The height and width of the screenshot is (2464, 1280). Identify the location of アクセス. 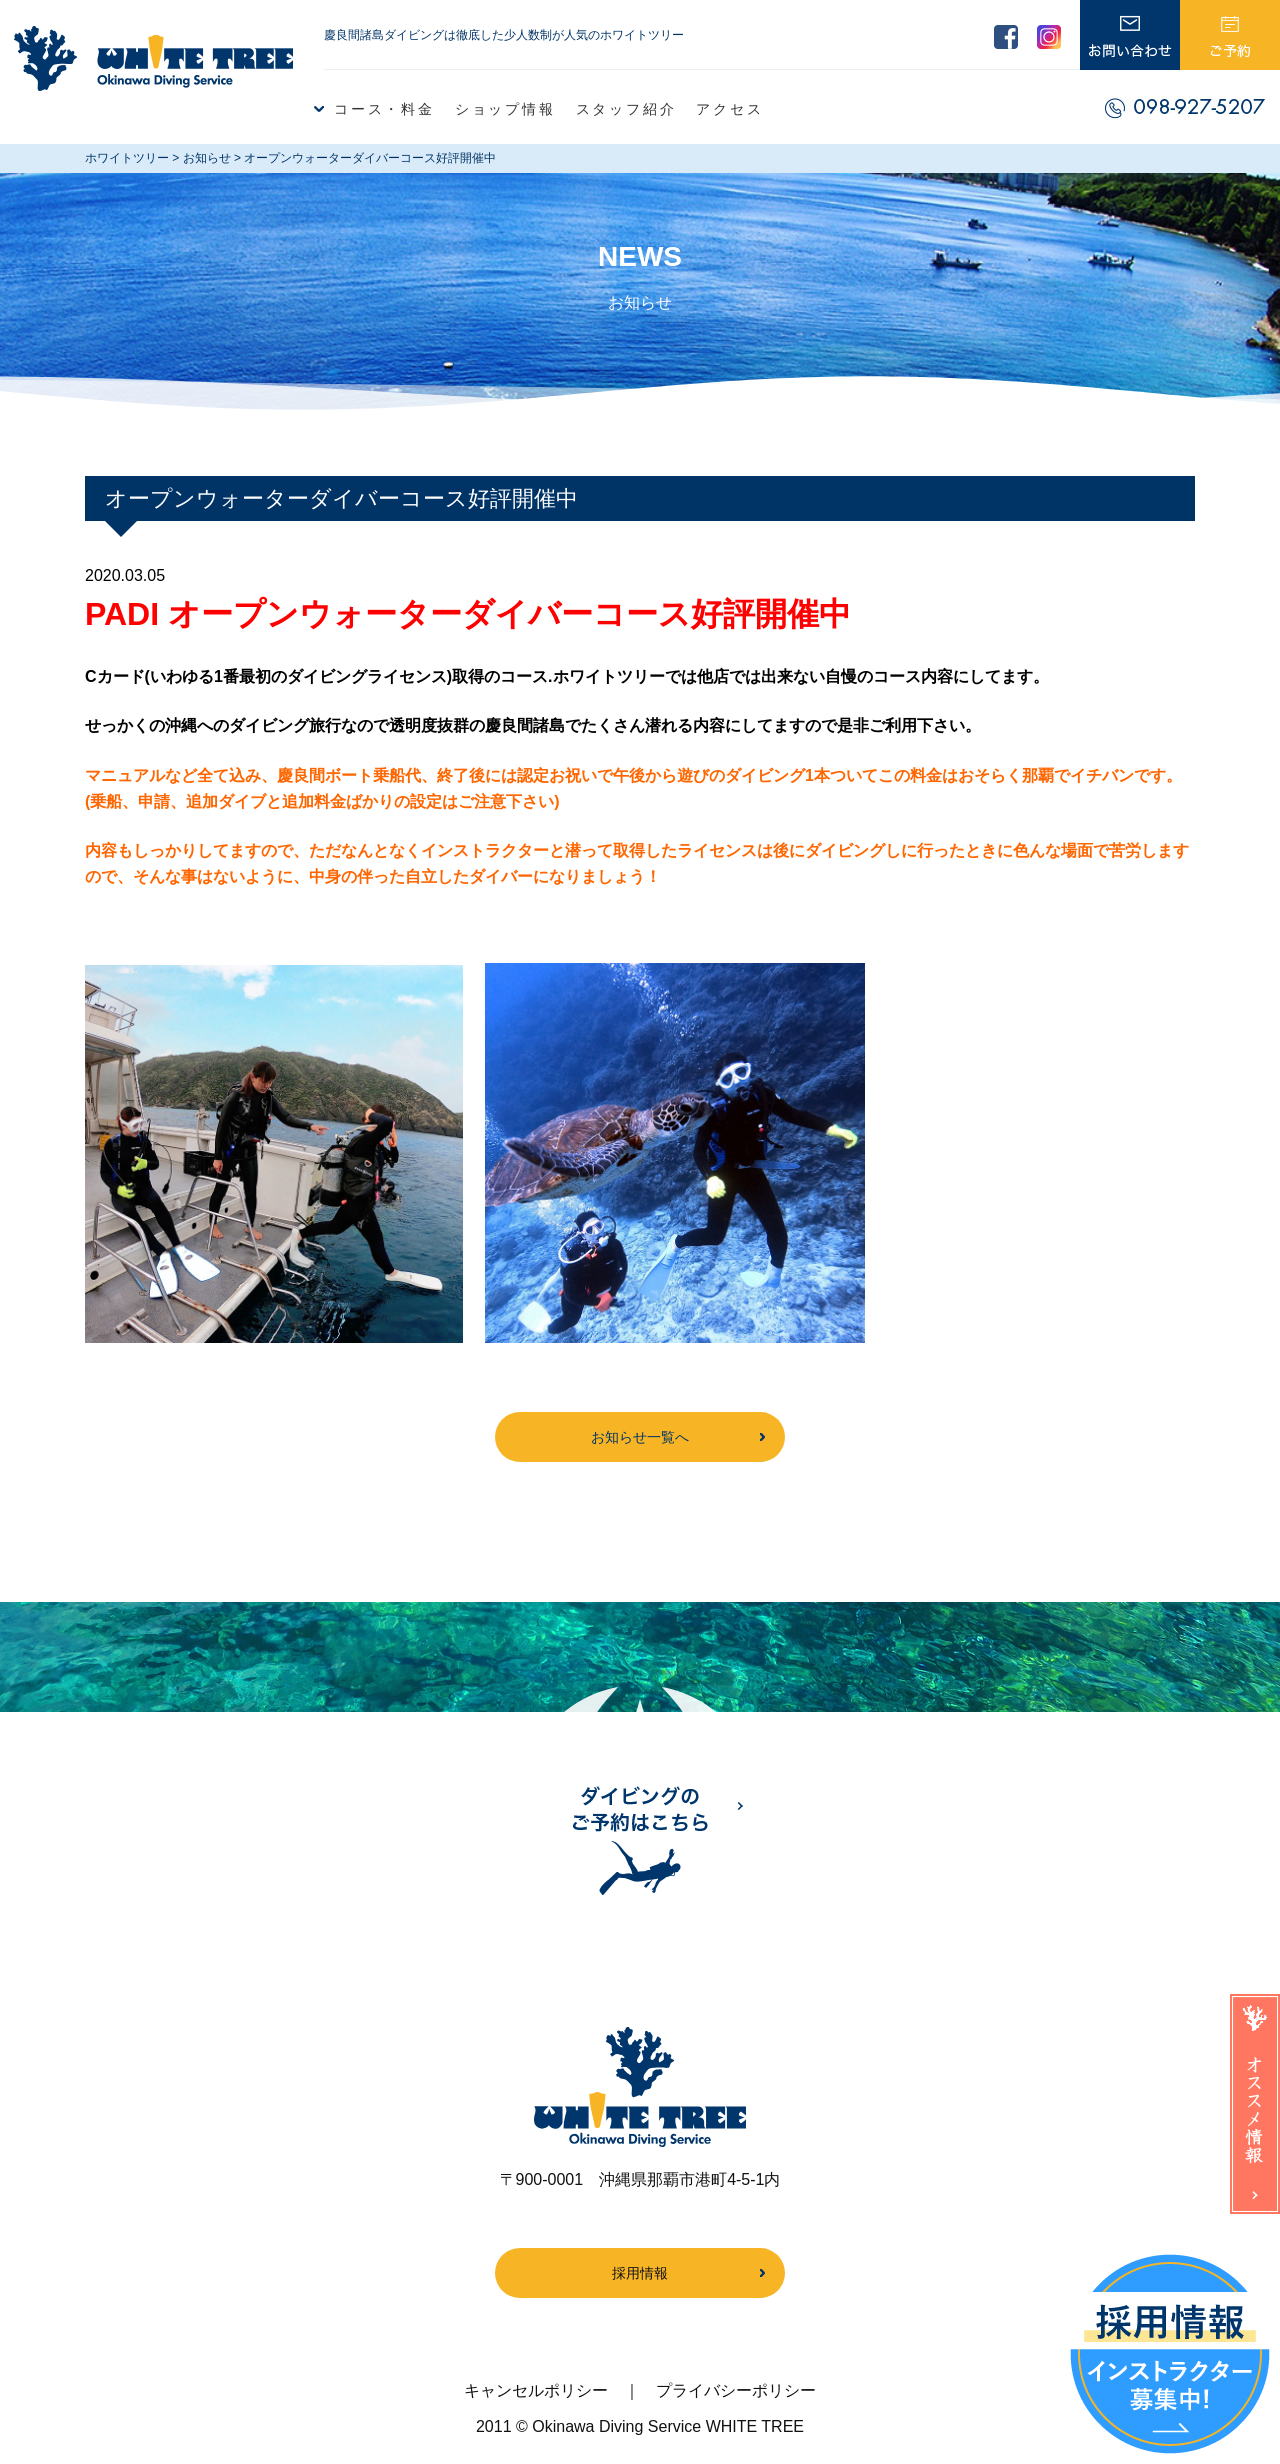
(729, 109).